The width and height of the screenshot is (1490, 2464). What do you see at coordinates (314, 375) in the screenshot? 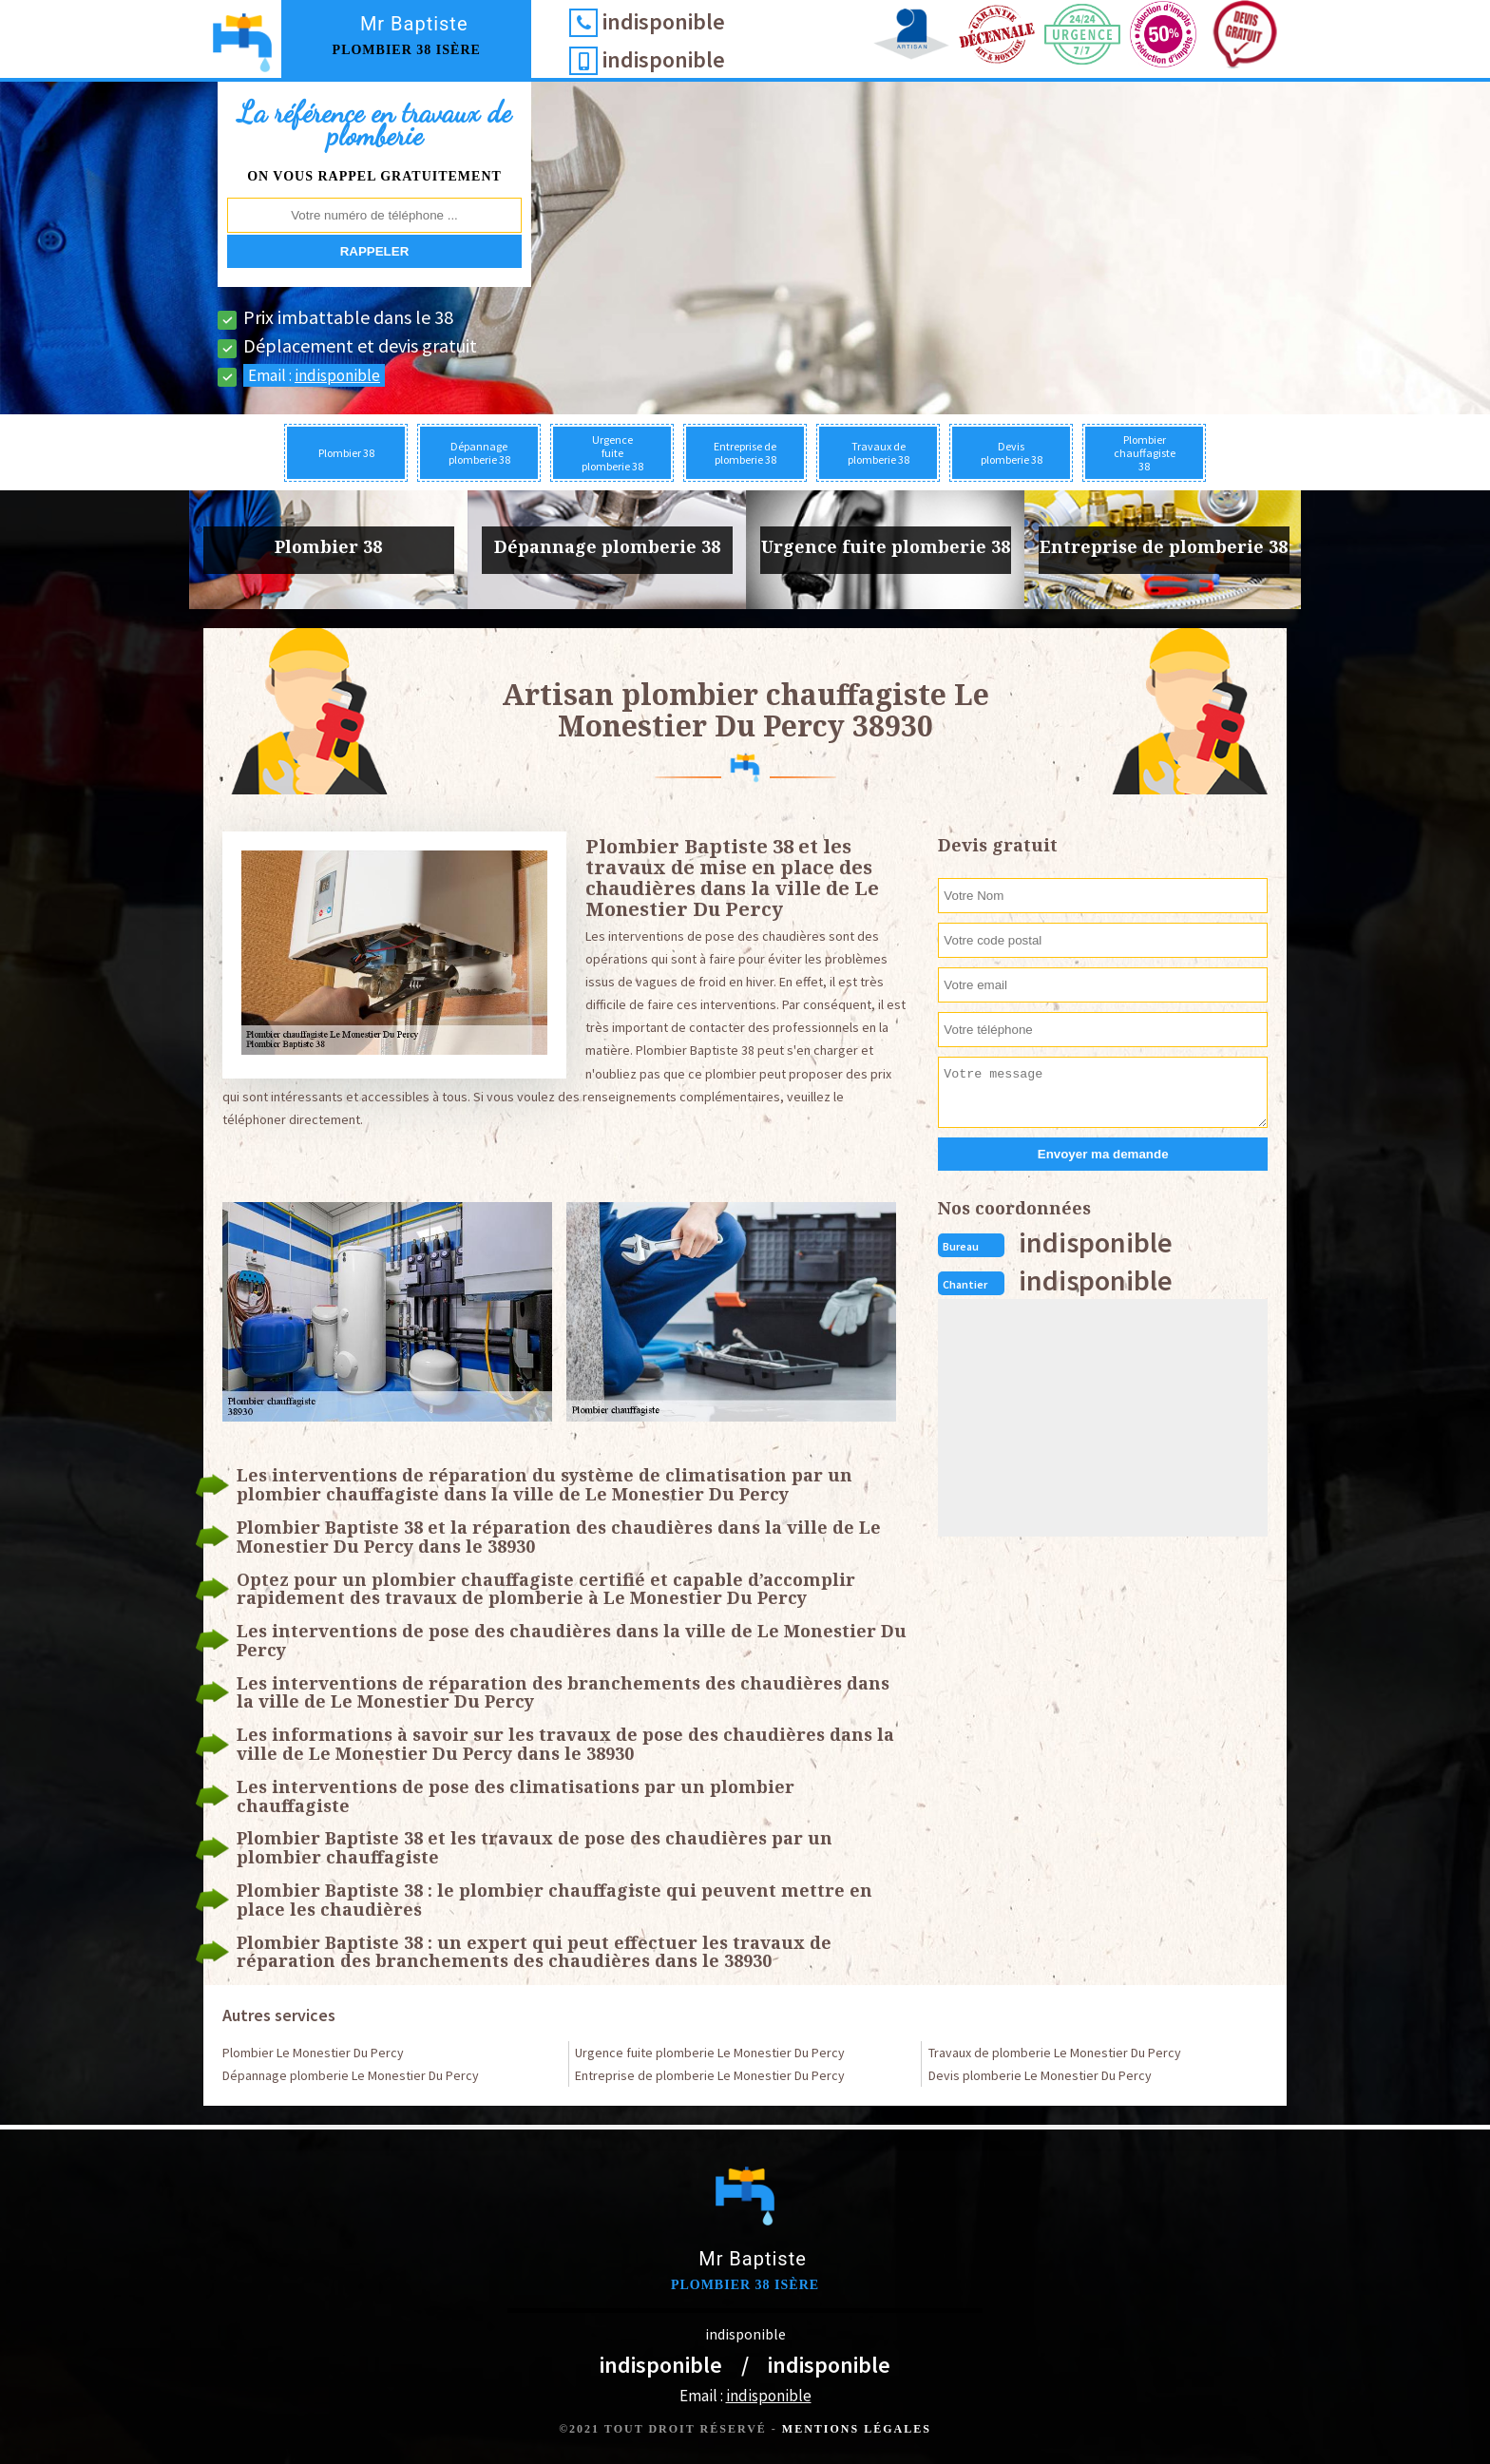
I see `Email :` at bounding box center [314, 375].